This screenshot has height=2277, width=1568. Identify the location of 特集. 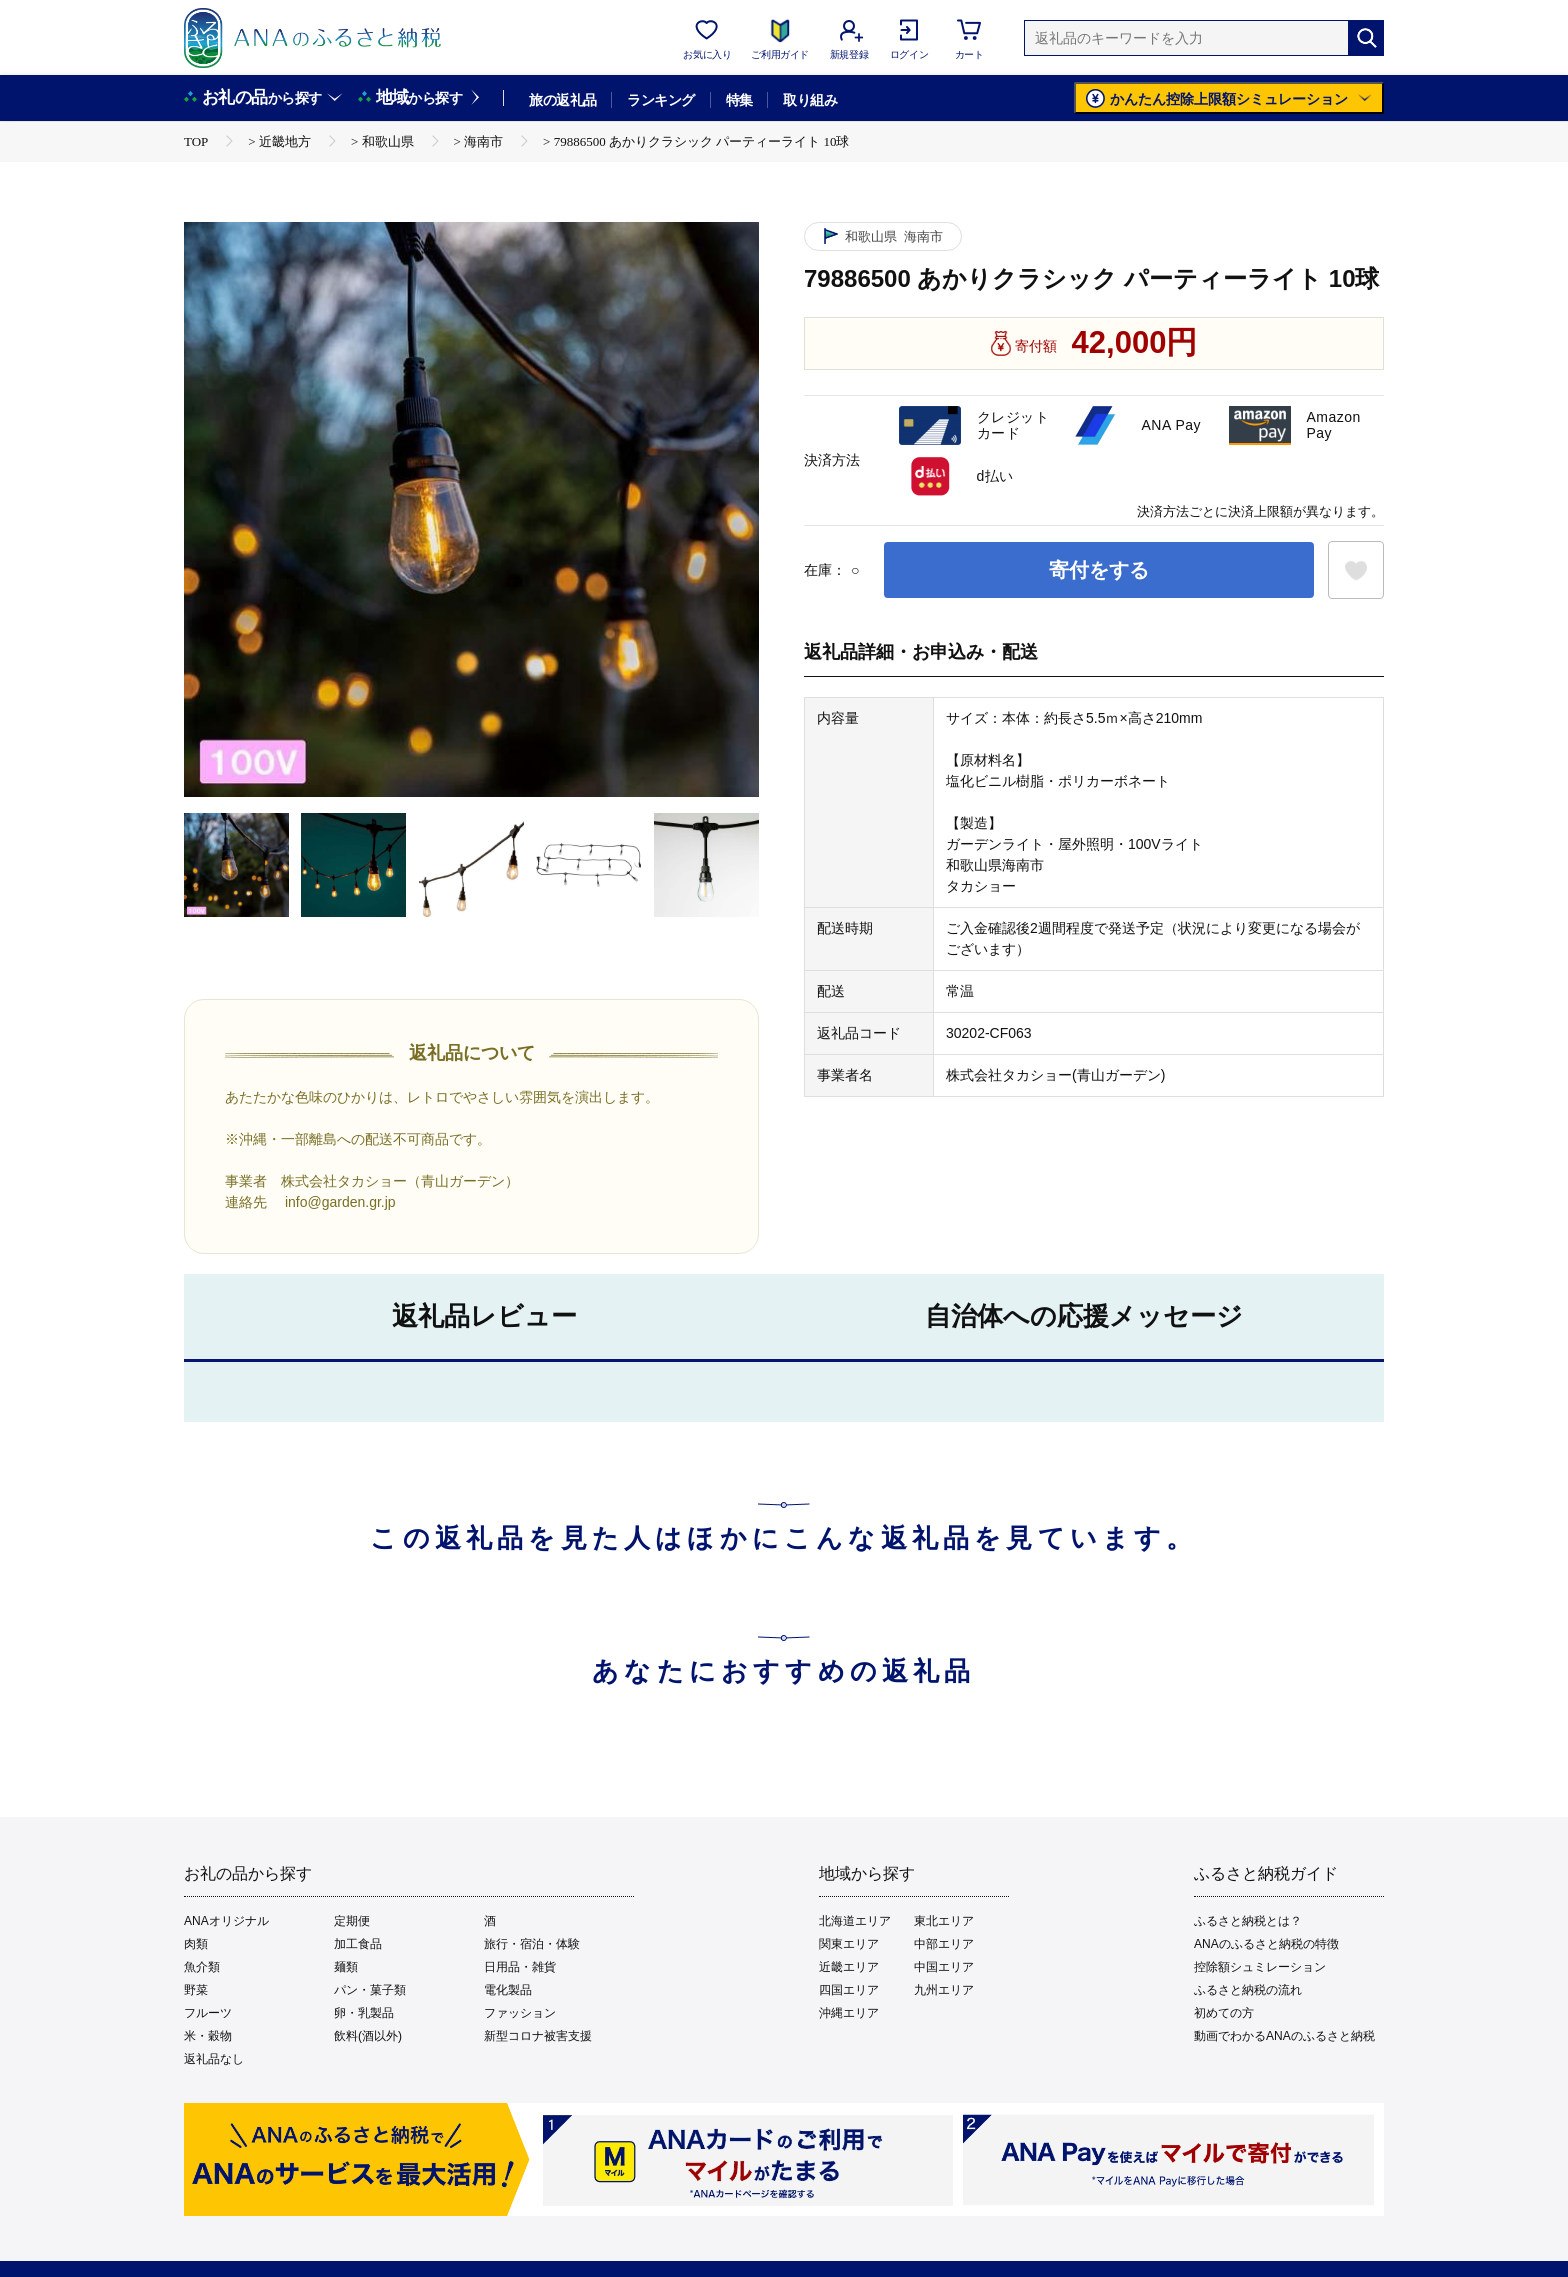
(739, 100).